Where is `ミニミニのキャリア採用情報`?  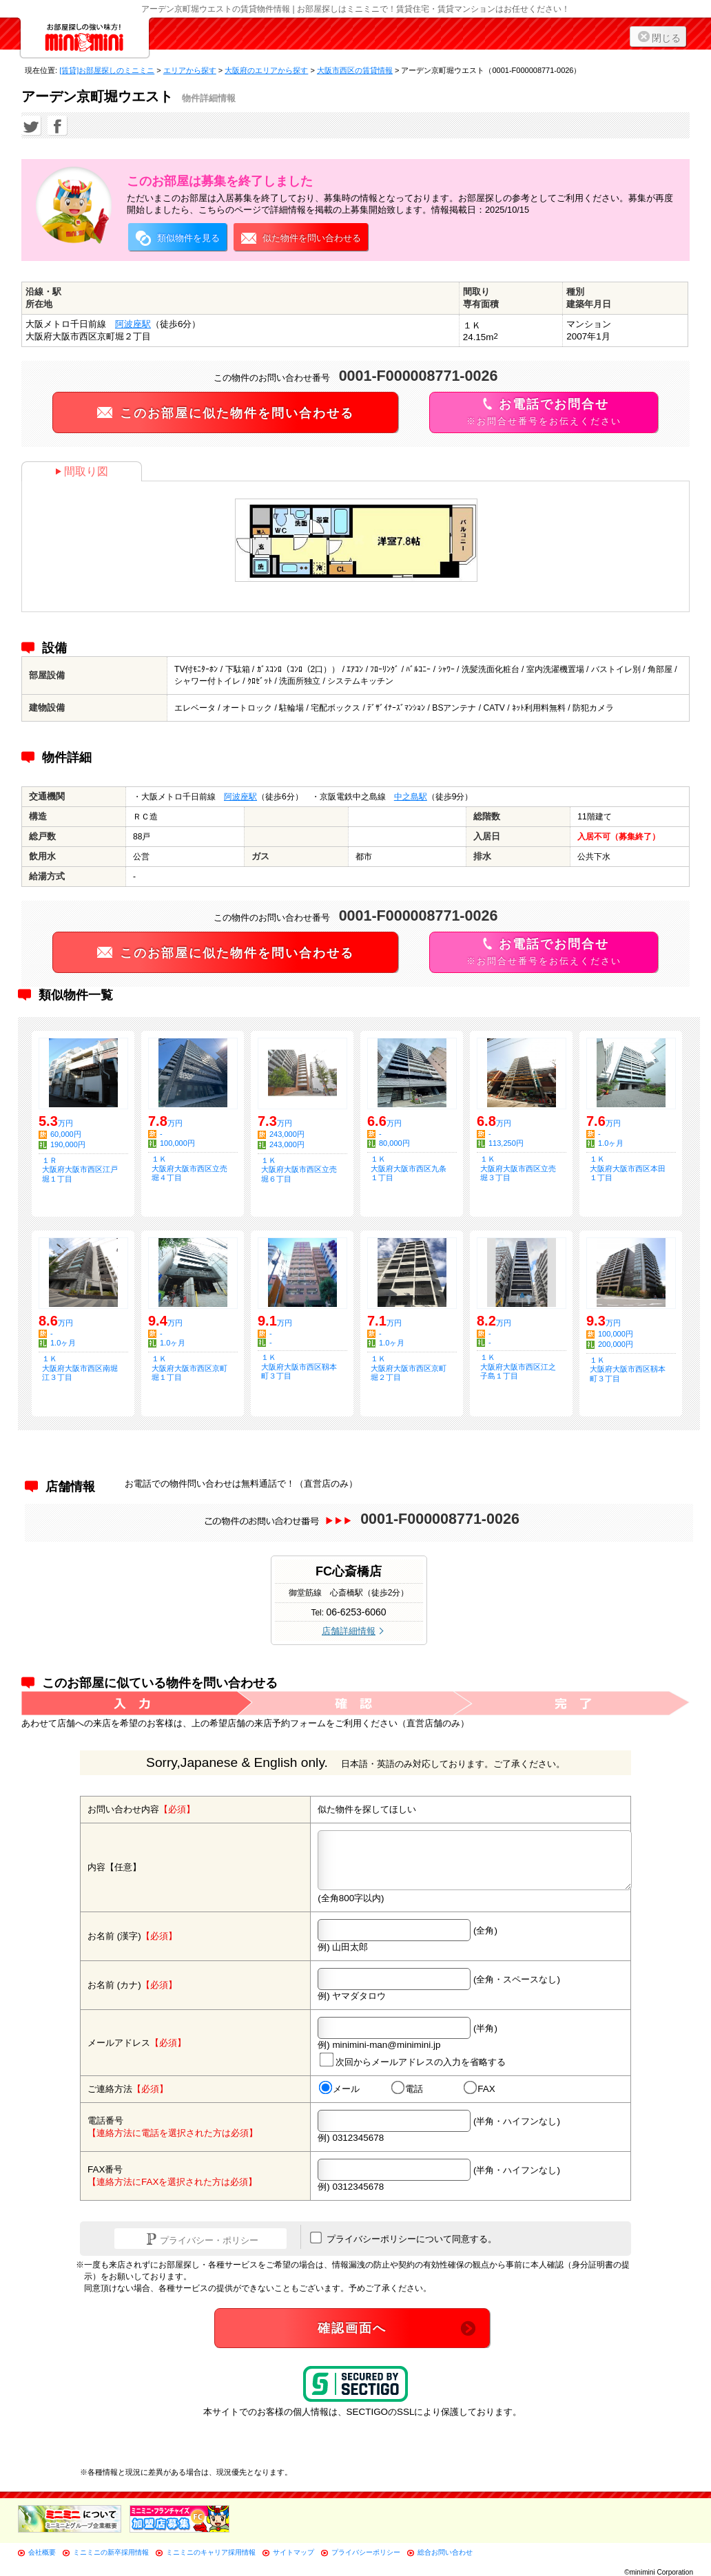
ミニミニのキャリア採用情報 is located at coordinates (211, 2552).